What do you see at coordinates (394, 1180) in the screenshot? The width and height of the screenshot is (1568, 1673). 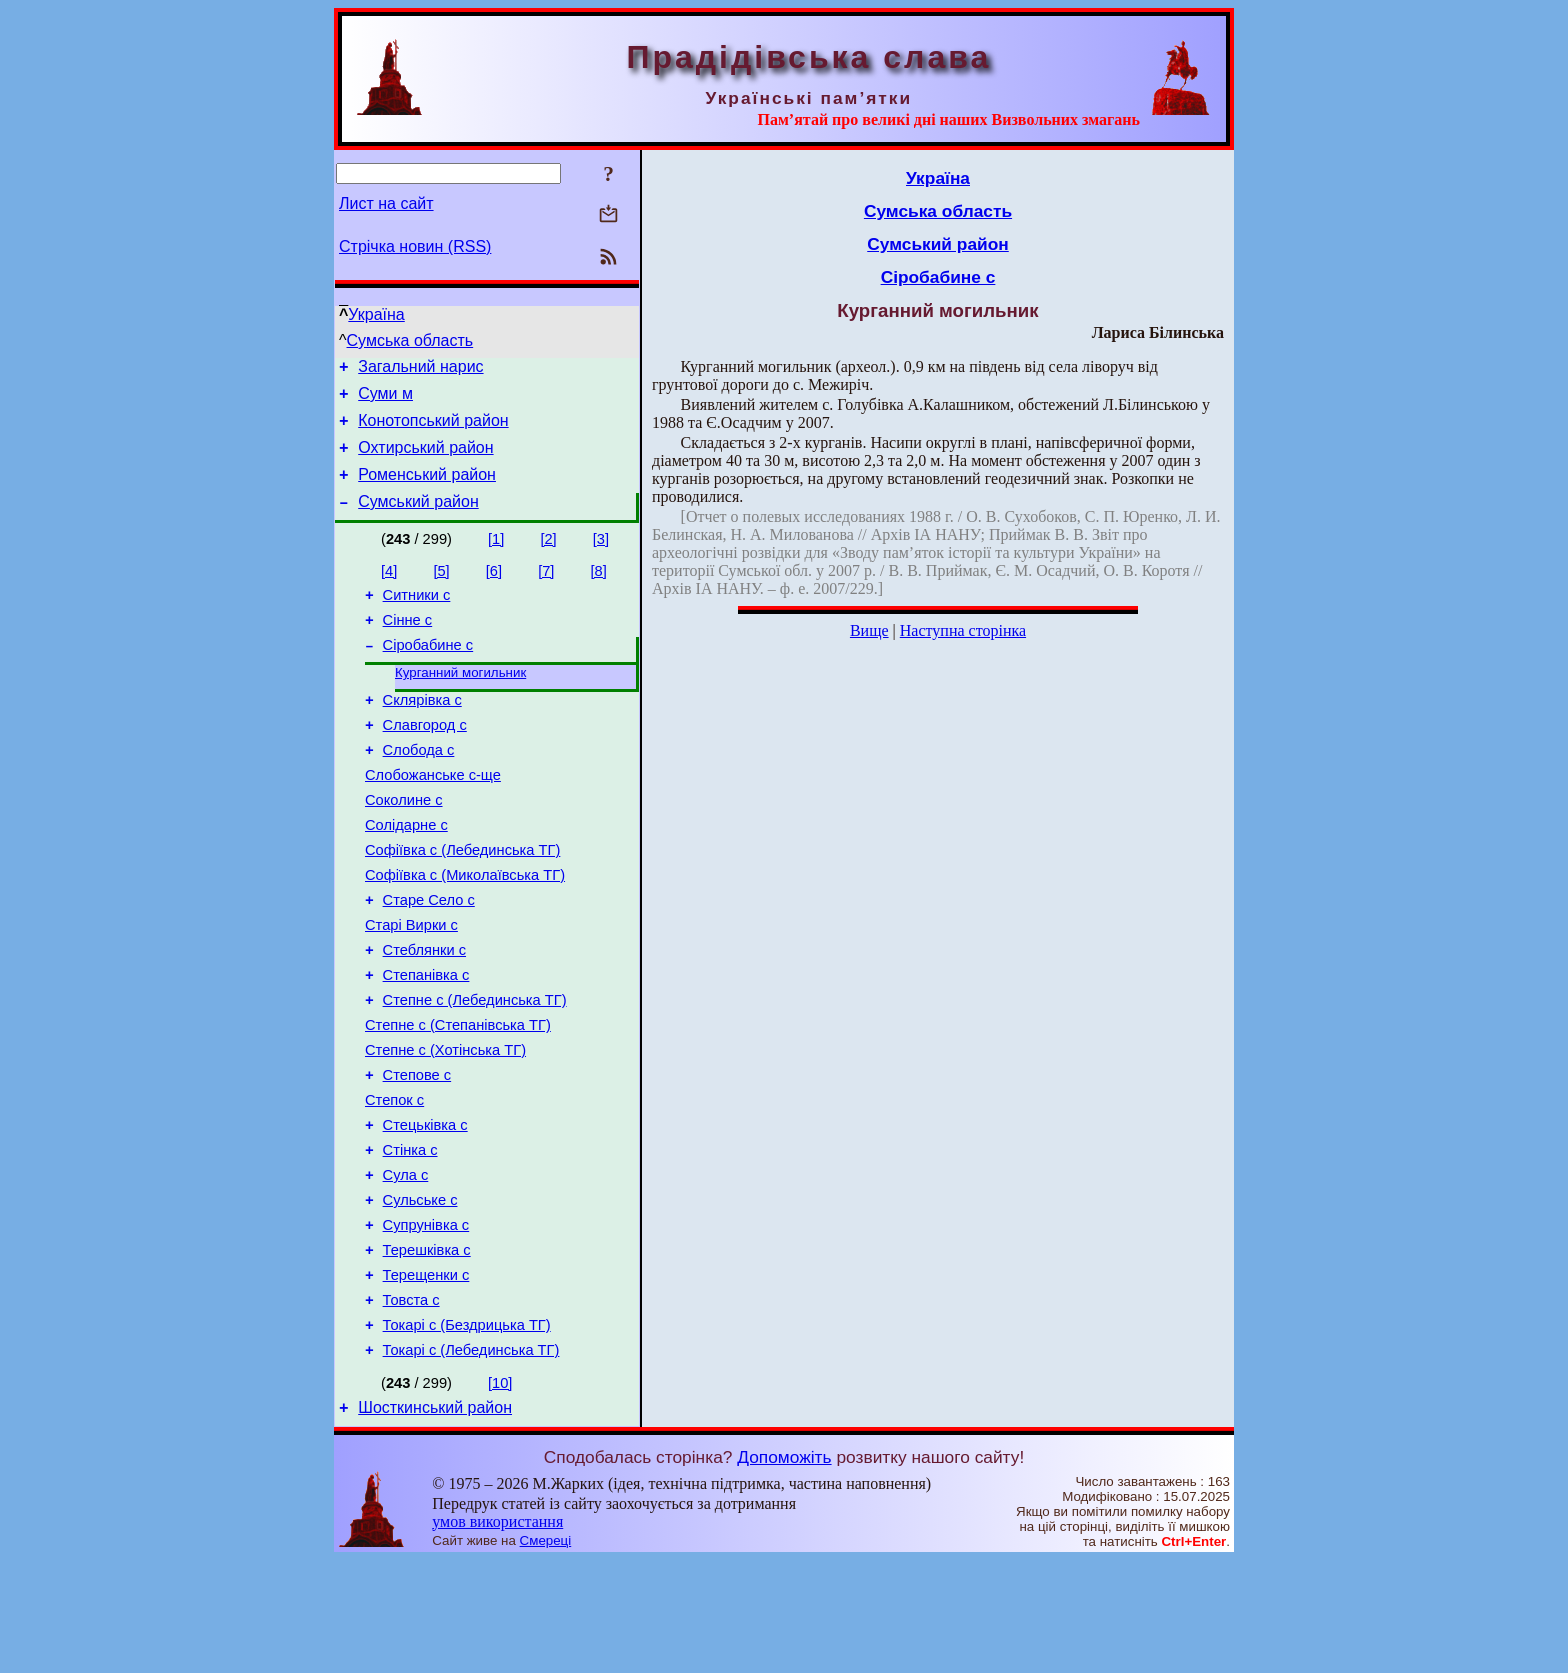 I see `Степок с` at bounding box center [394, 1180].